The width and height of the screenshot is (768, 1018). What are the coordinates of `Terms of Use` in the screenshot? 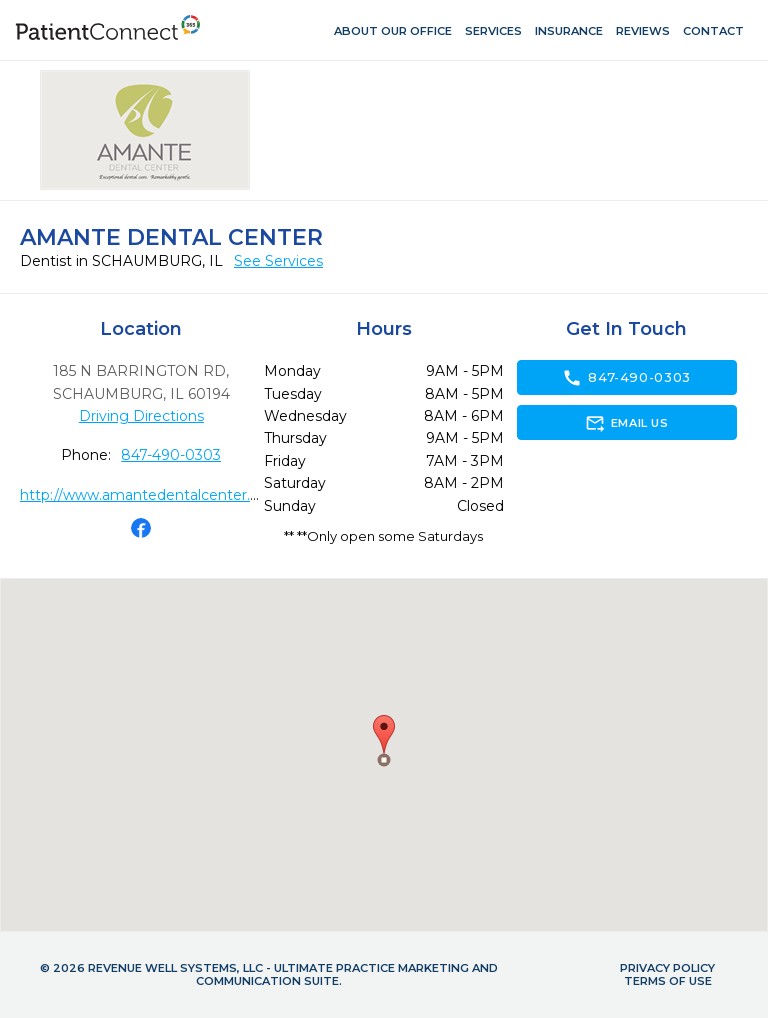 It's located at (668, 981).